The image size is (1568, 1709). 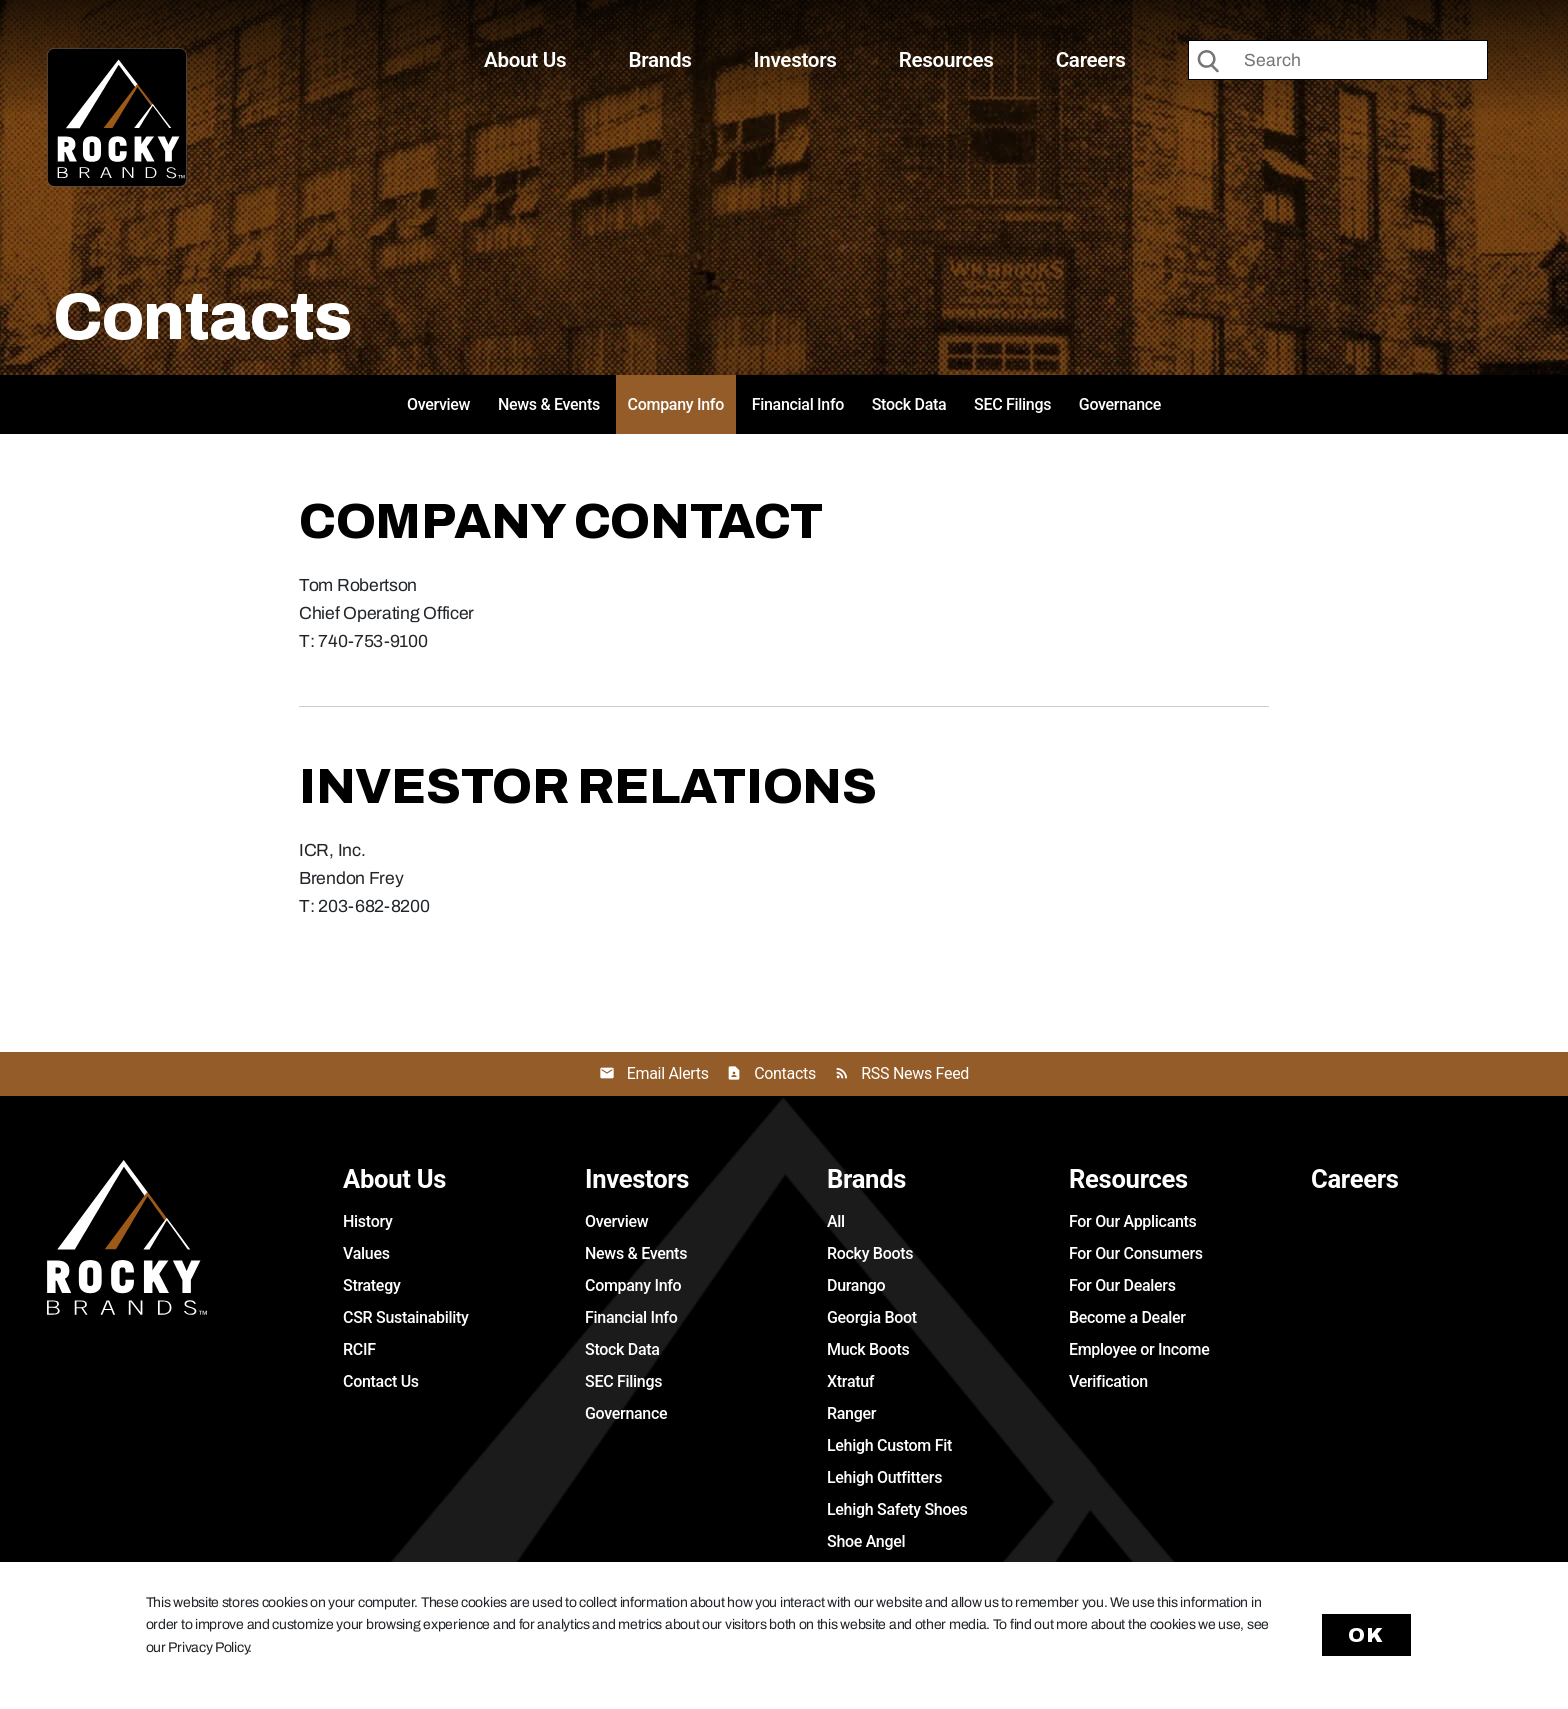 I want to click on Ranger, so click(x=851, y=1413).